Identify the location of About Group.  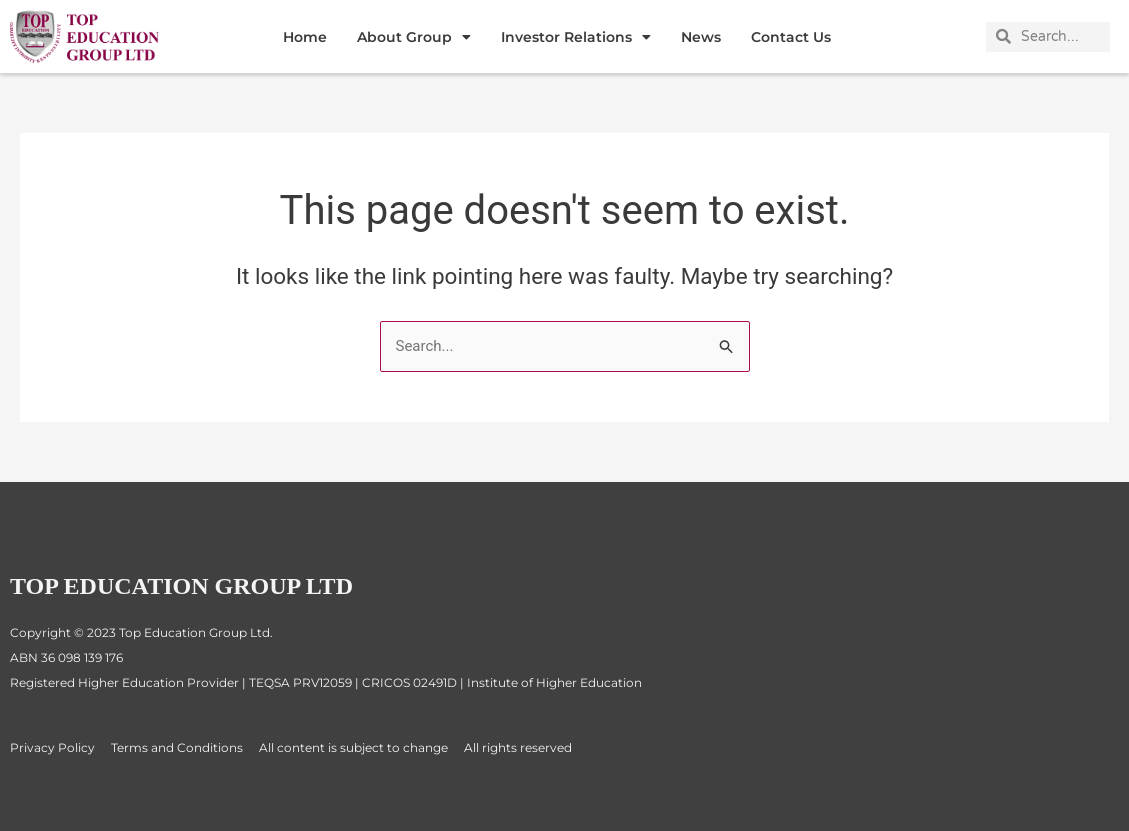
(414, 37).